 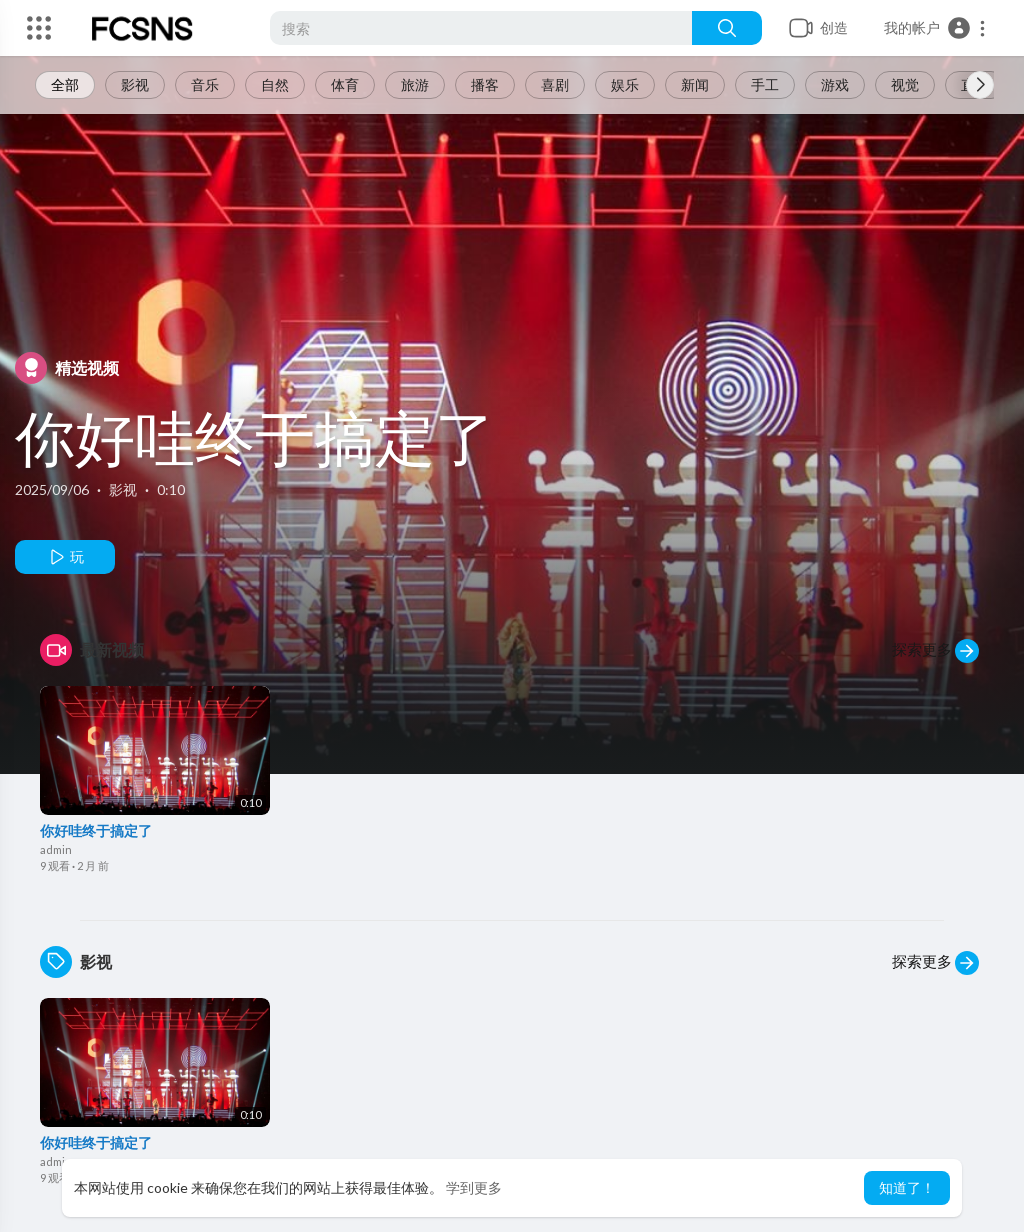 I want to click on [button], so click(x=935, y=28).